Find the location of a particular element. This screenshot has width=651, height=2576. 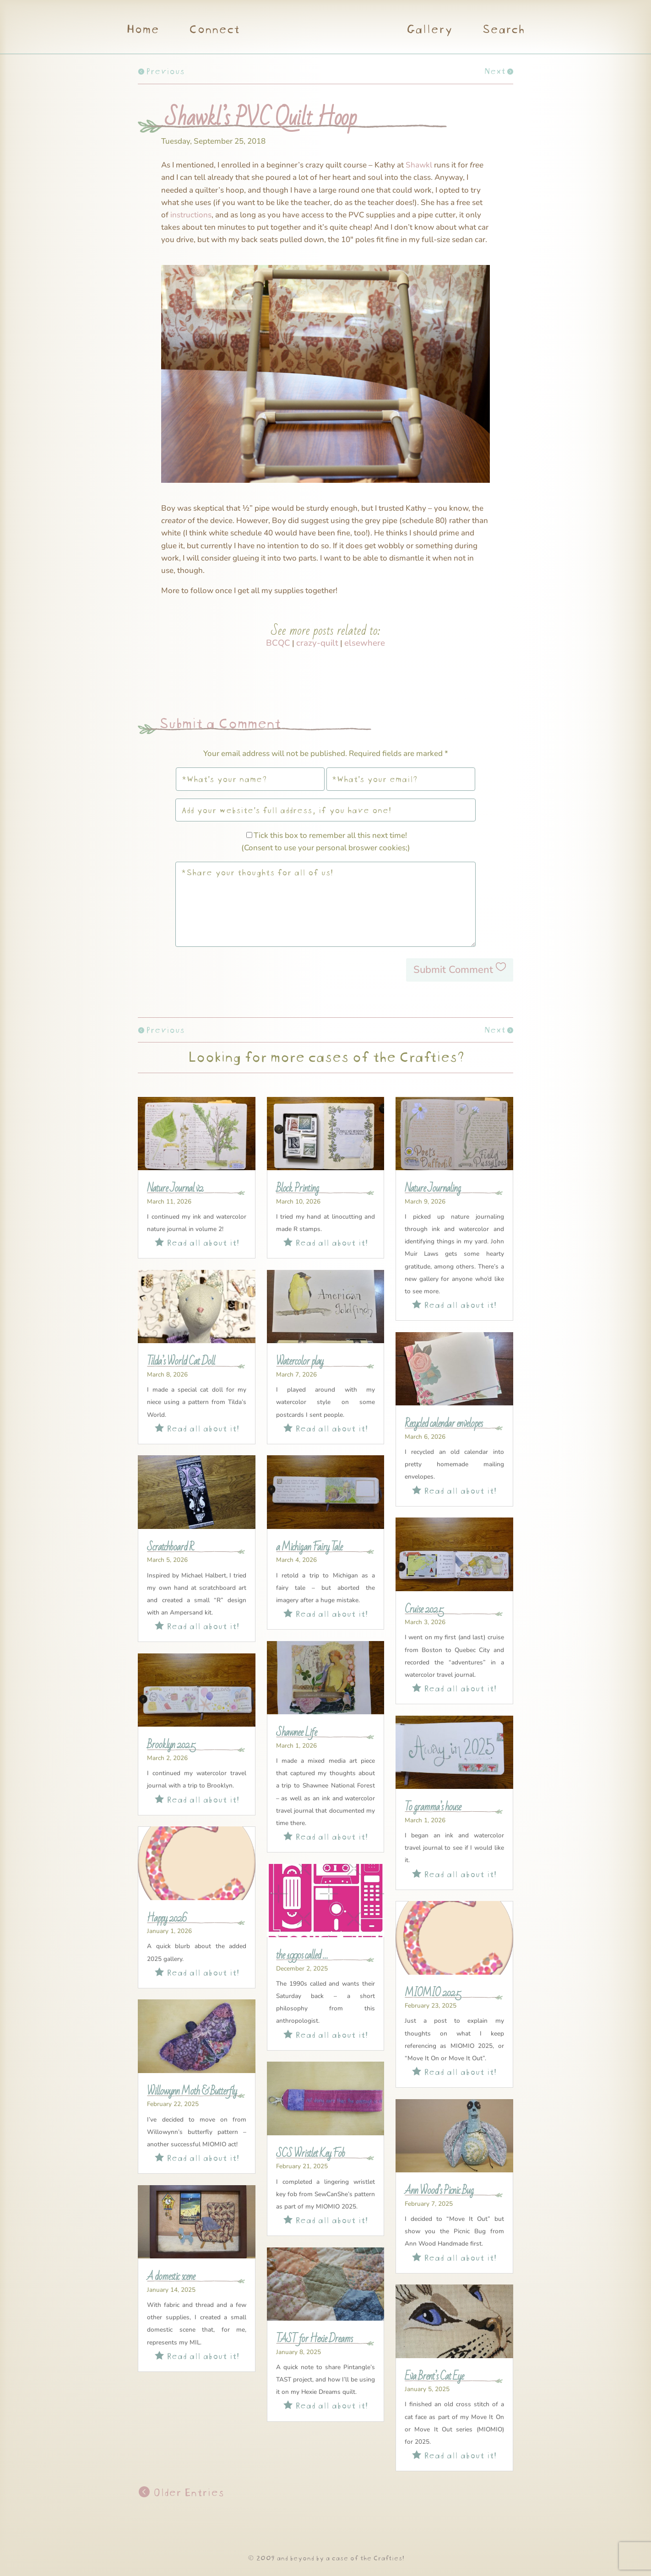

a Michigan Fairy Tale is located at coordinates (309, 1547).